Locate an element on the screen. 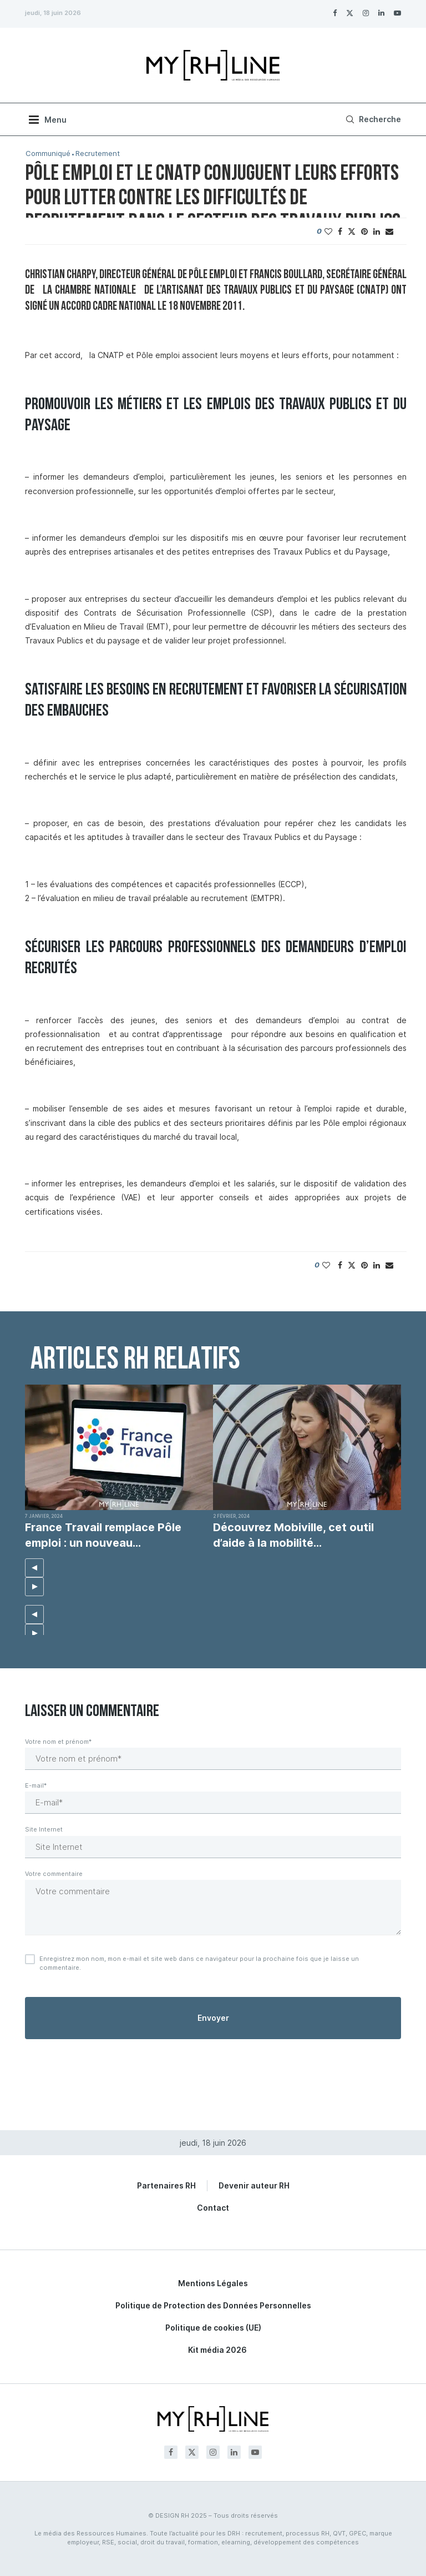 The width and height of the screenshot is (426, 2576). France Travail remplace Pôle emploi : un nouveau... is located at coordinates (103, 1535).